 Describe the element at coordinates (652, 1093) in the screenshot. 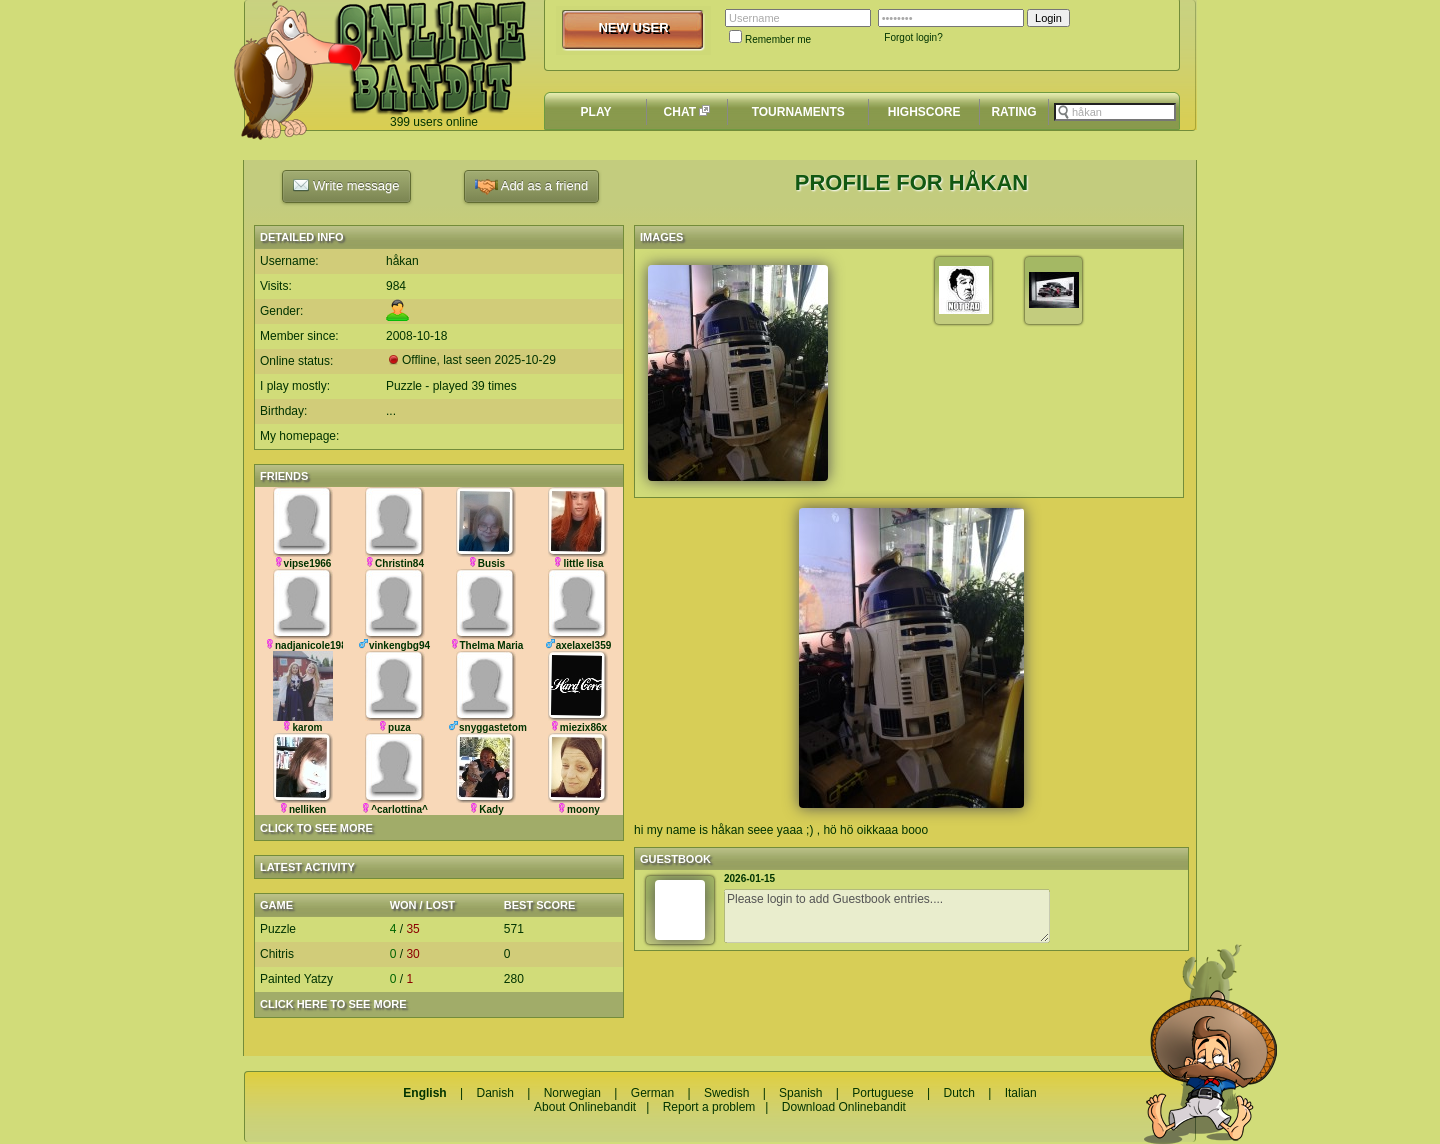

I see `German` at that location.